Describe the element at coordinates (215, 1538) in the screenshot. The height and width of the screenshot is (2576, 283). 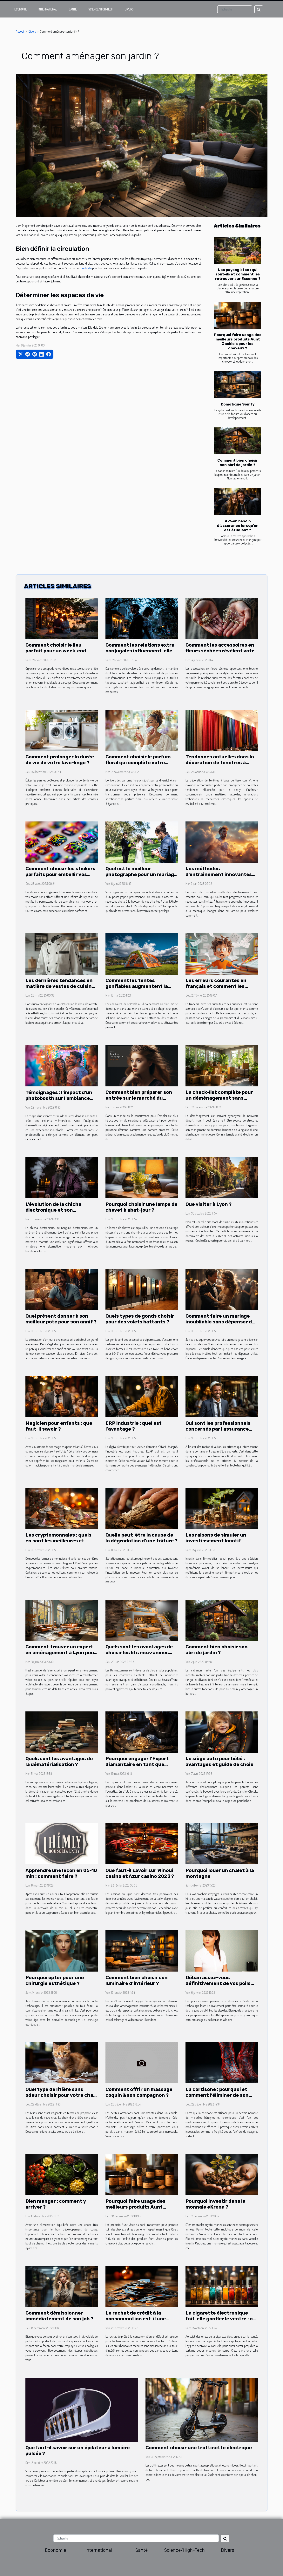
I see `Les raisons de simuler un investissement locatif` at that location.